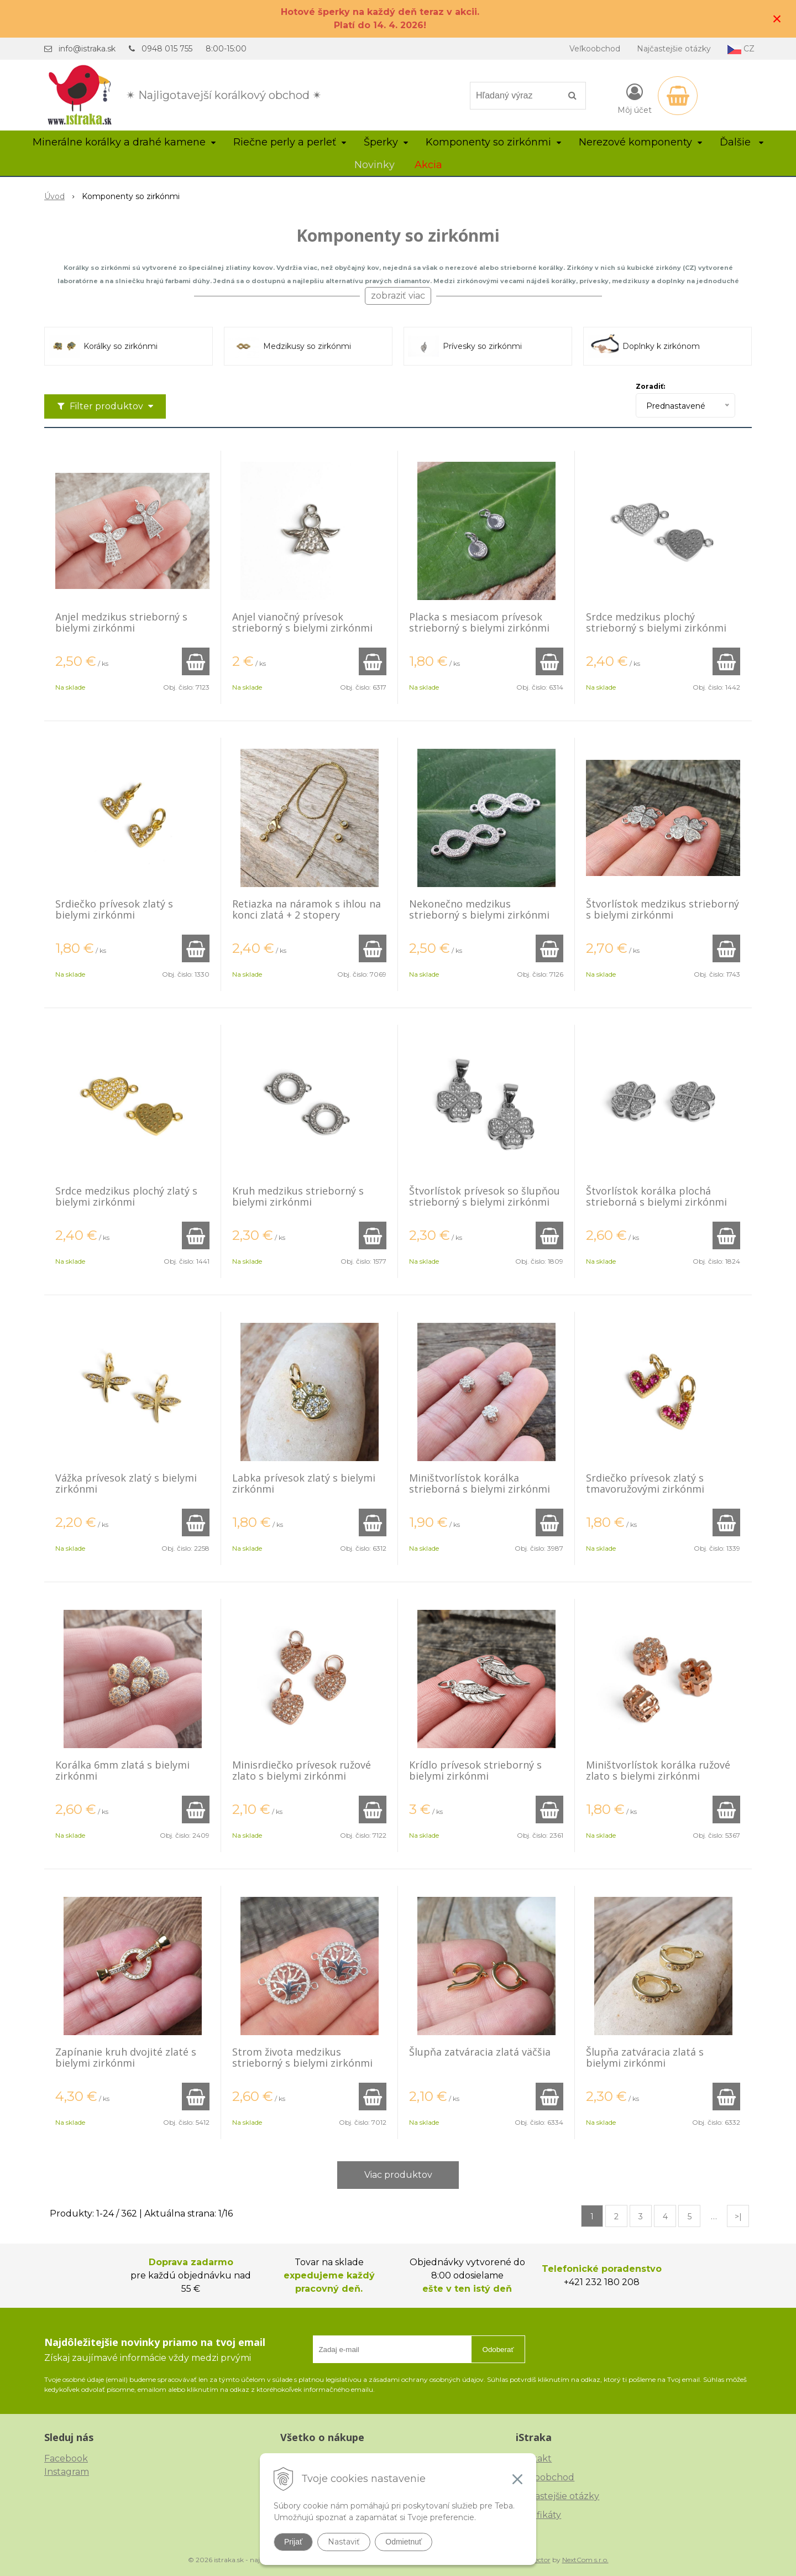  Describe the element at coordinates (167, 49) in the screenshot. I see `0948 015 755` at that location.